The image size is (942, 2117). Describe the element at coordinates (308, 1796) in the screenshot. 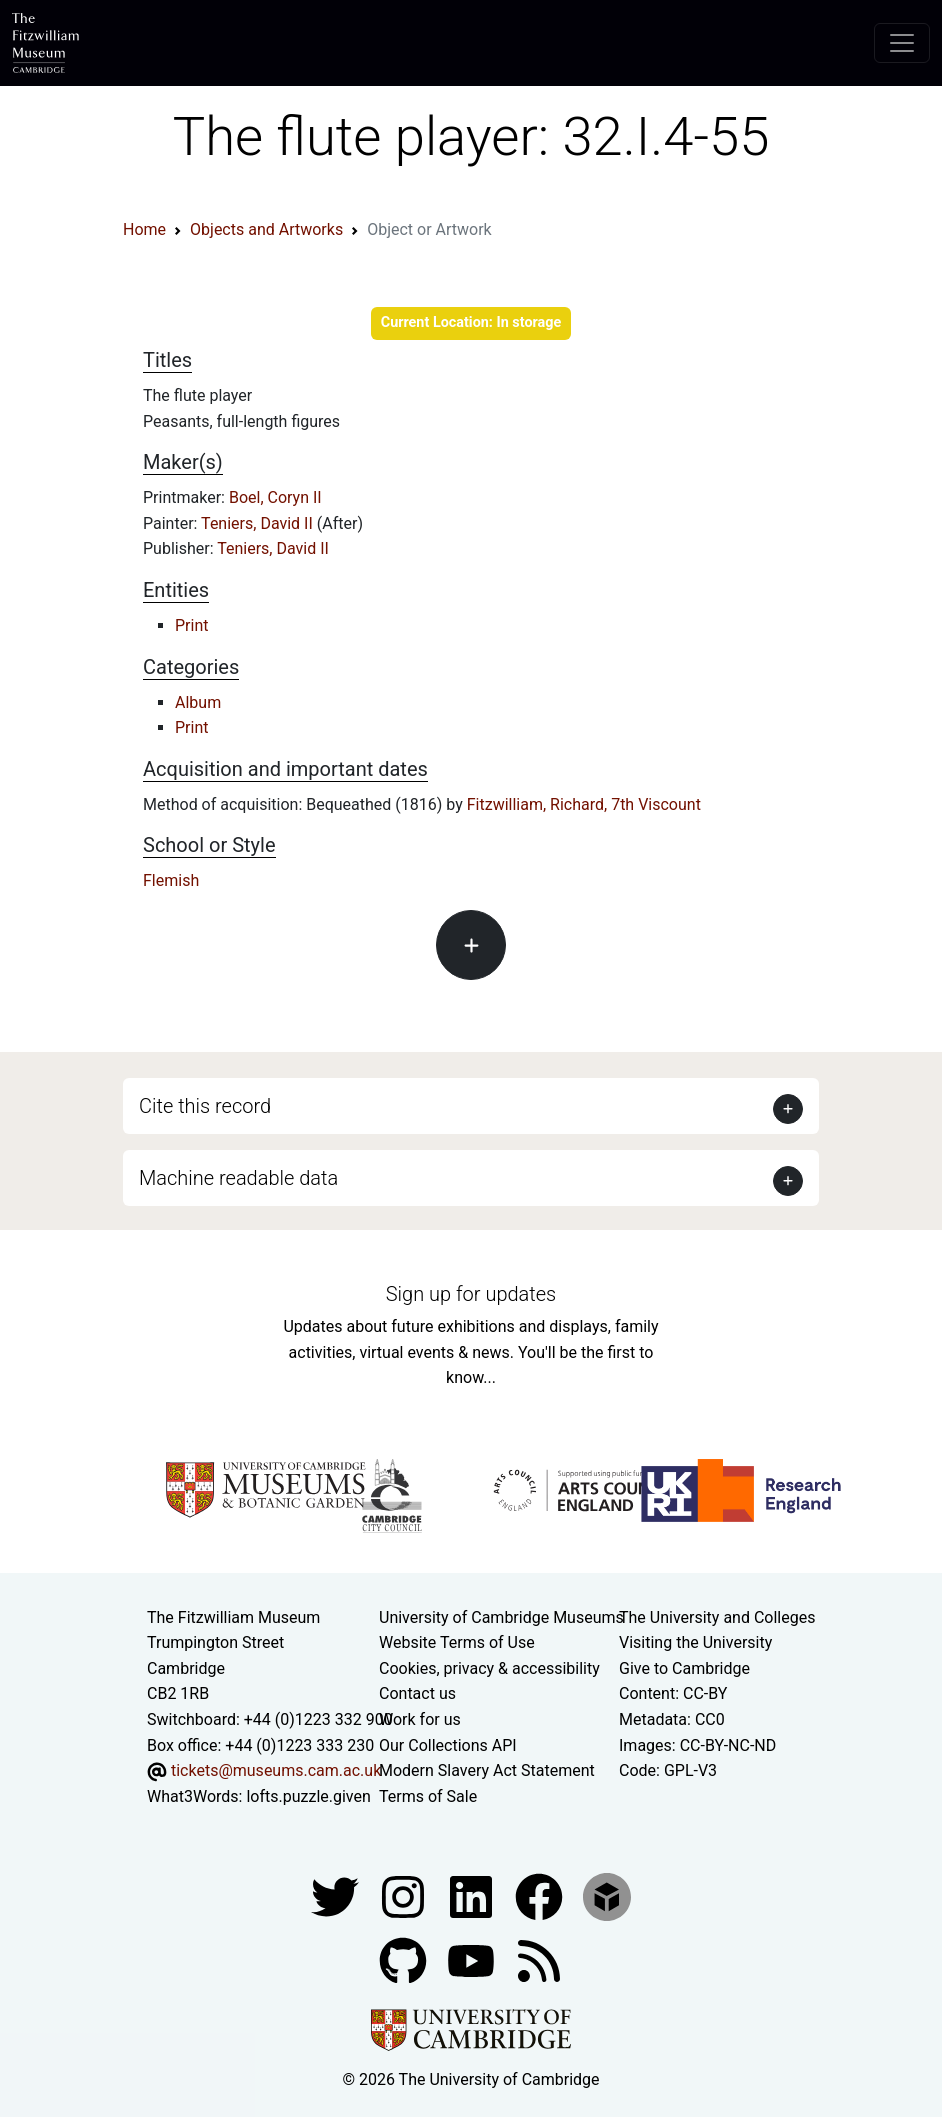

I see `lofts.puzzle.given [What3Words location phrase]` at that location.